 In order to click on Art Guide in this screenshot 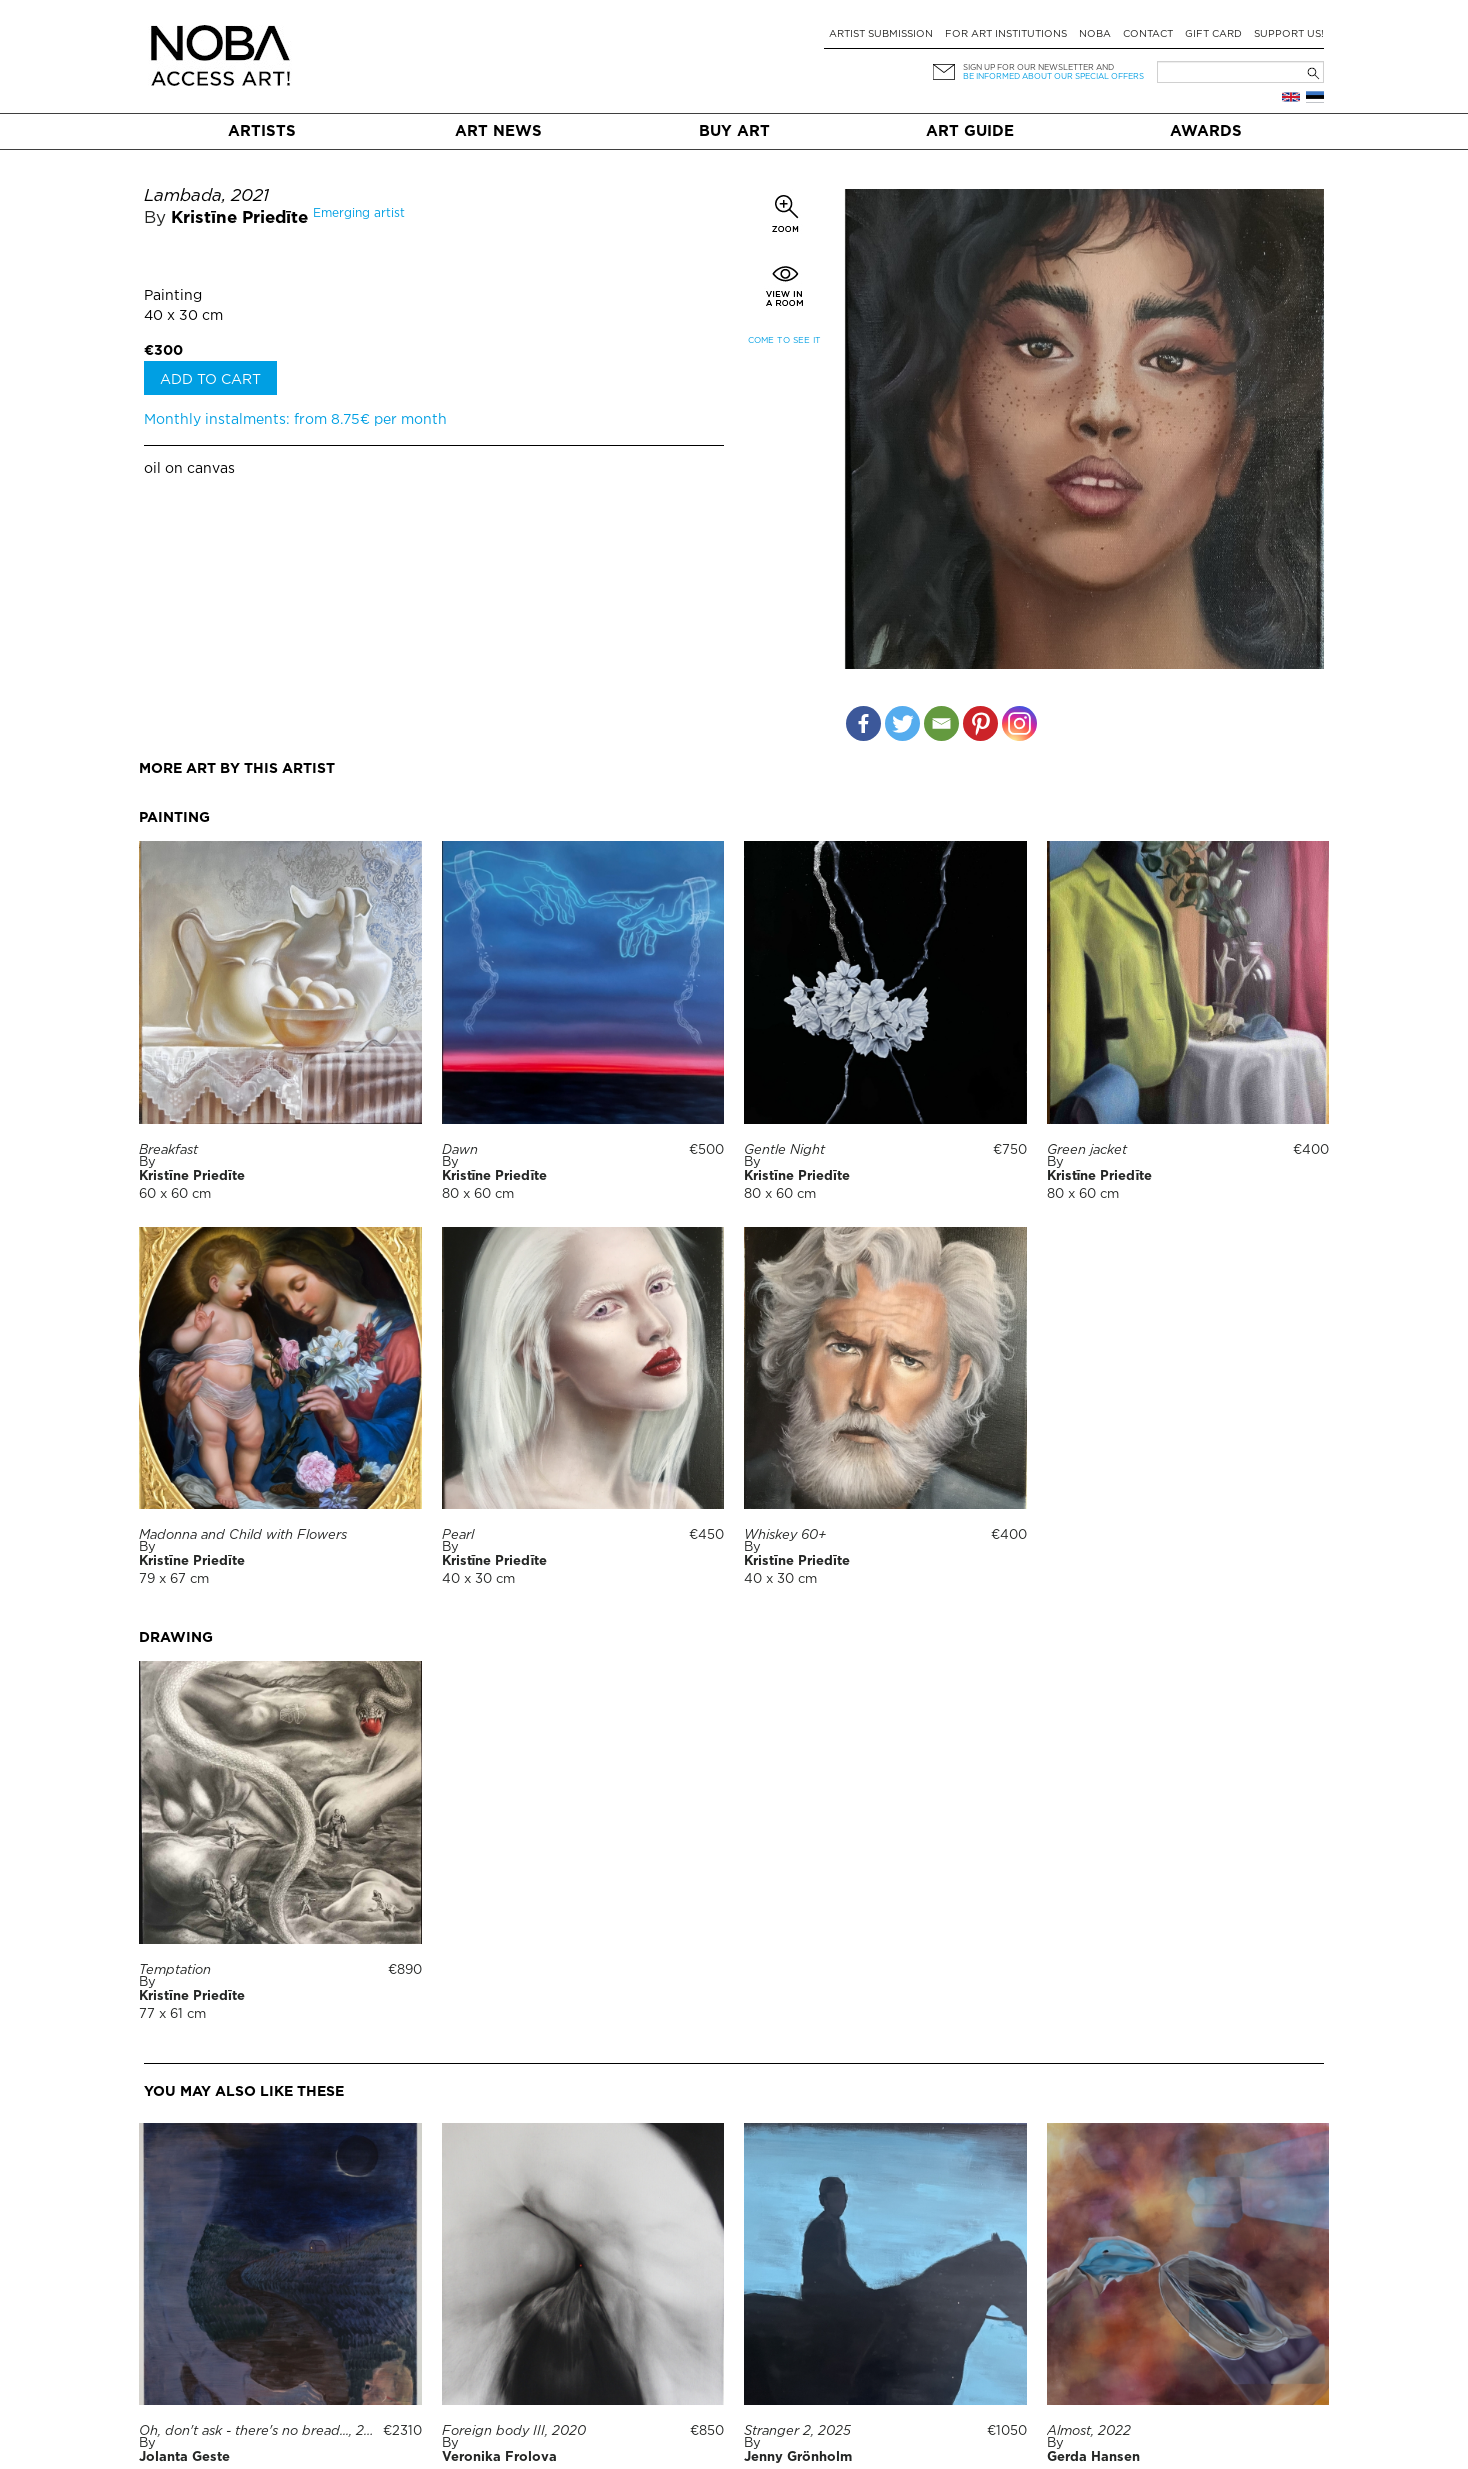, I will do `click(970, 131)`.